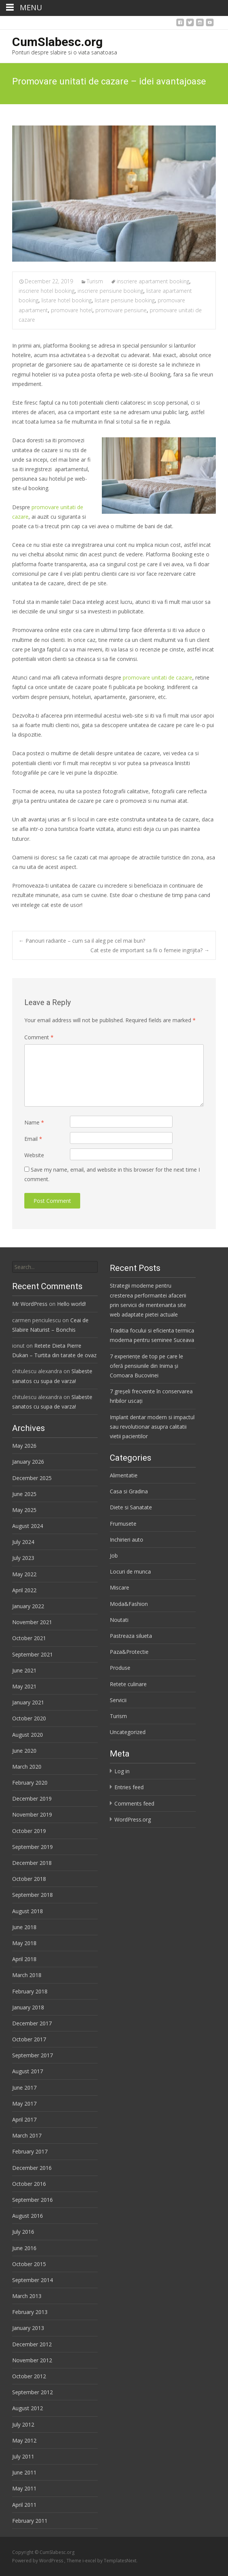  I want to click on October 2016, so click(29, 2183).